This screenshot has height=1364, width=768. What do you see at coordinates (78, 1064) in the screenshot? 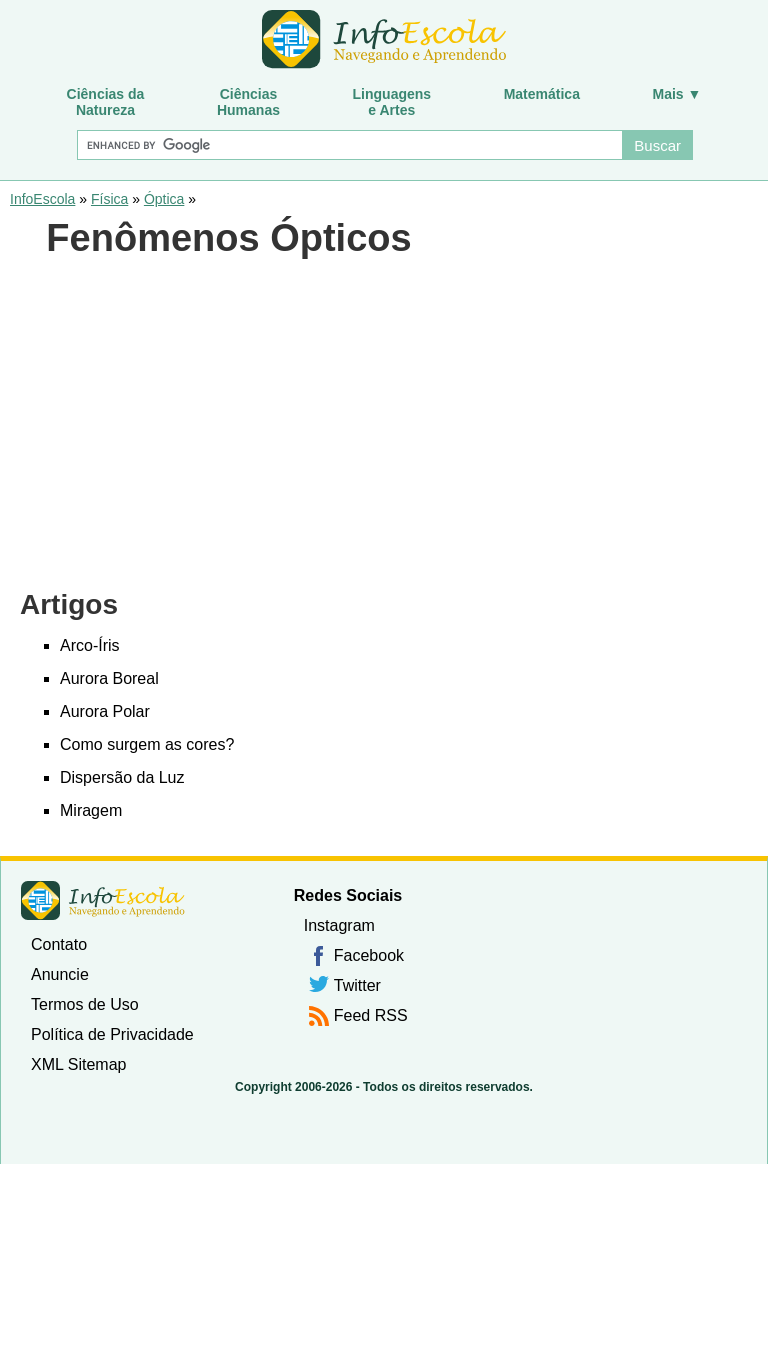
I see `XML Sitemap` at bounding box center [78, 1064].